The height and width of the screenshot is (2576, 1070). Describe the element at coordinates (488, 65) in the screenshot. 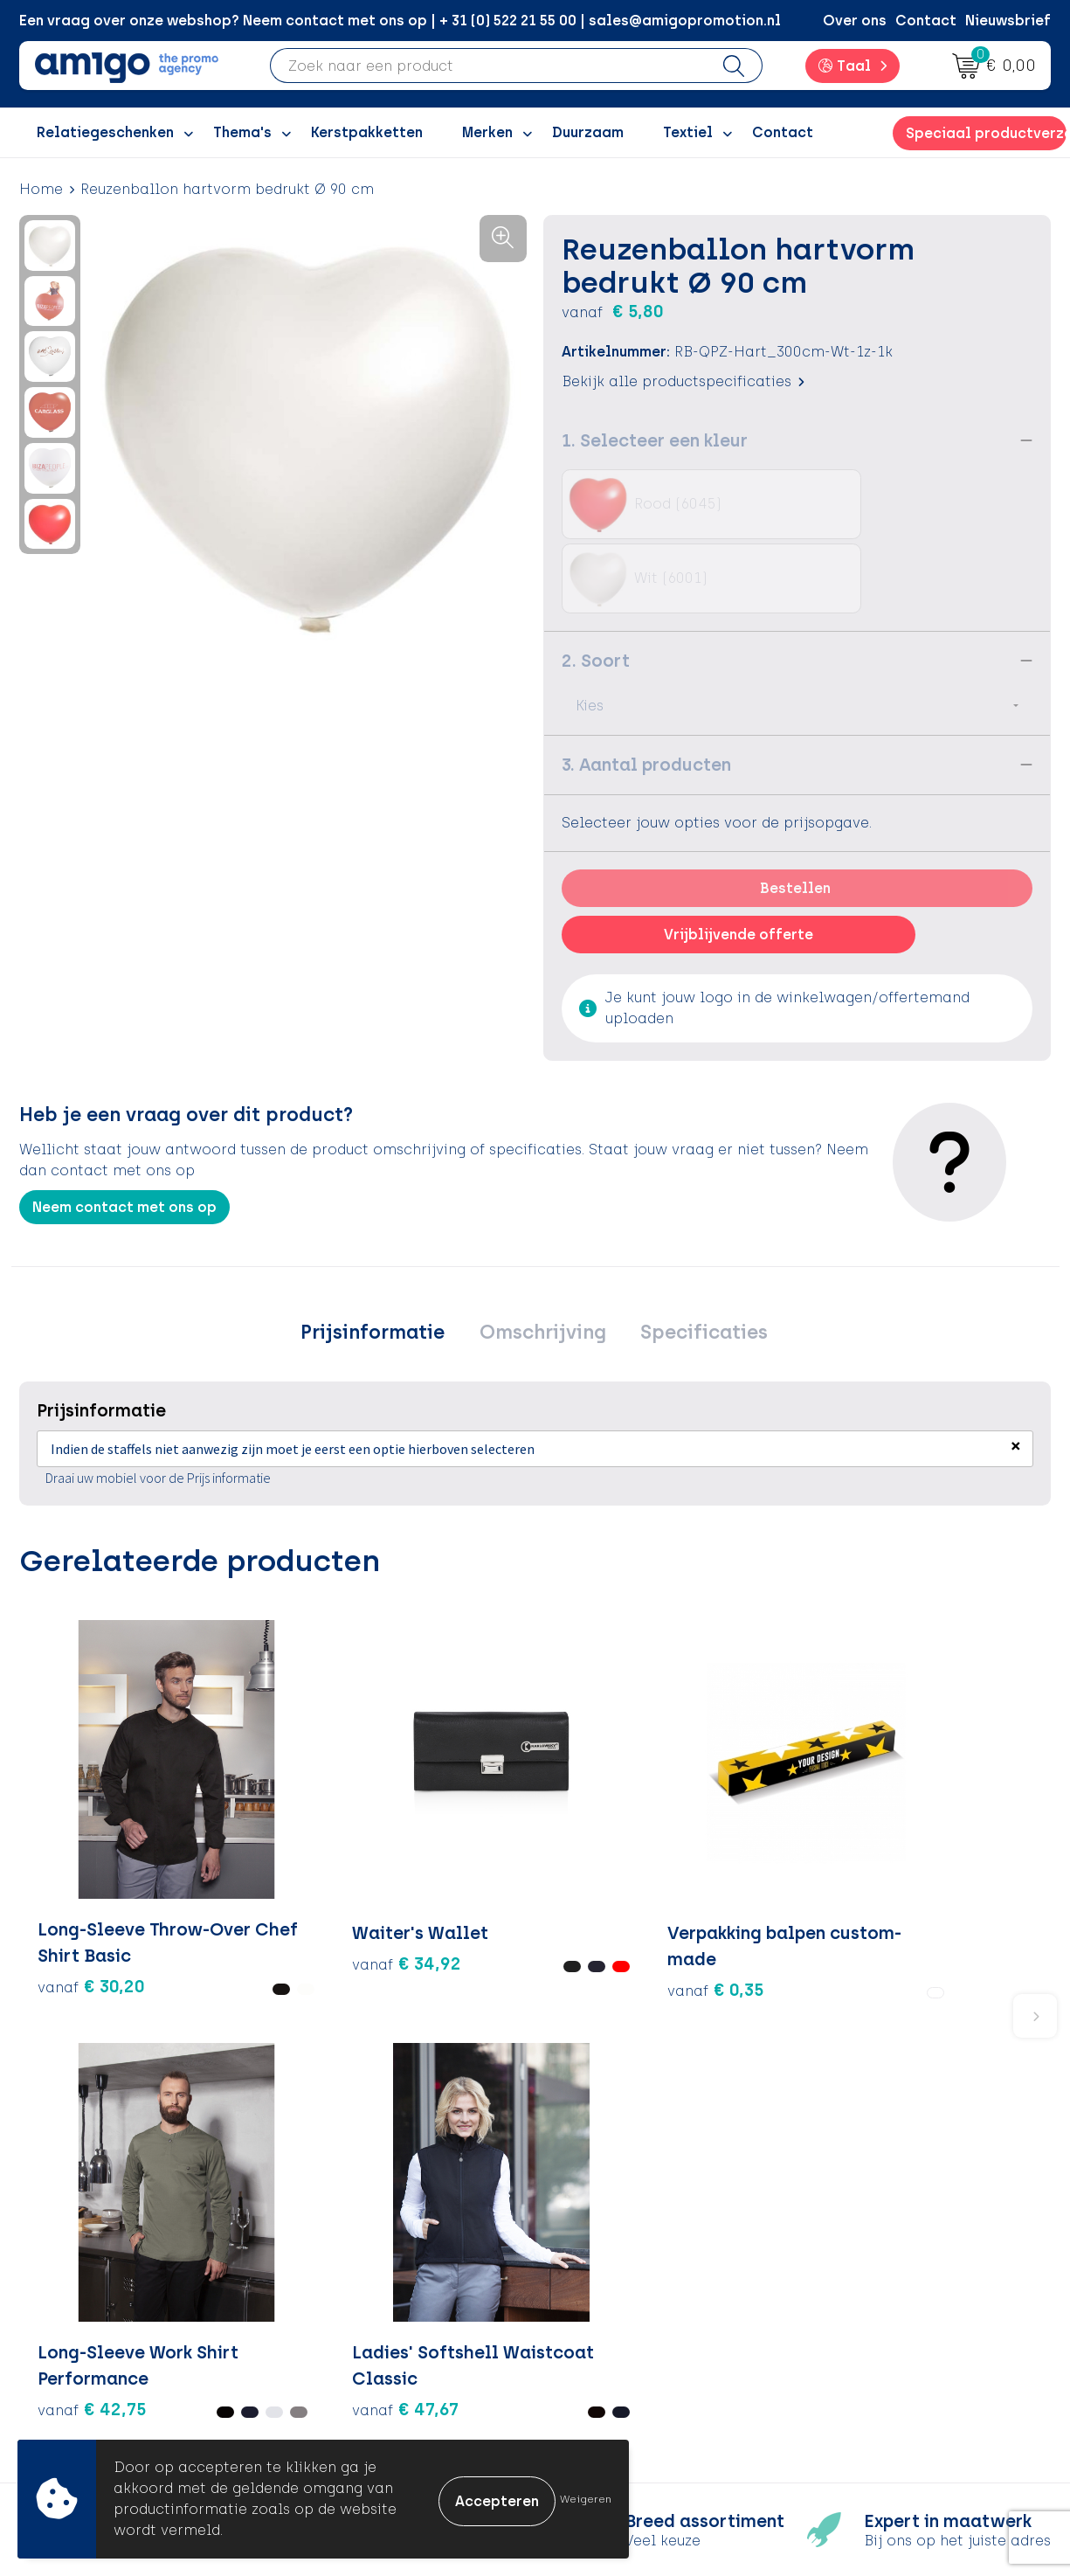

I see `[combobox]` at that location.